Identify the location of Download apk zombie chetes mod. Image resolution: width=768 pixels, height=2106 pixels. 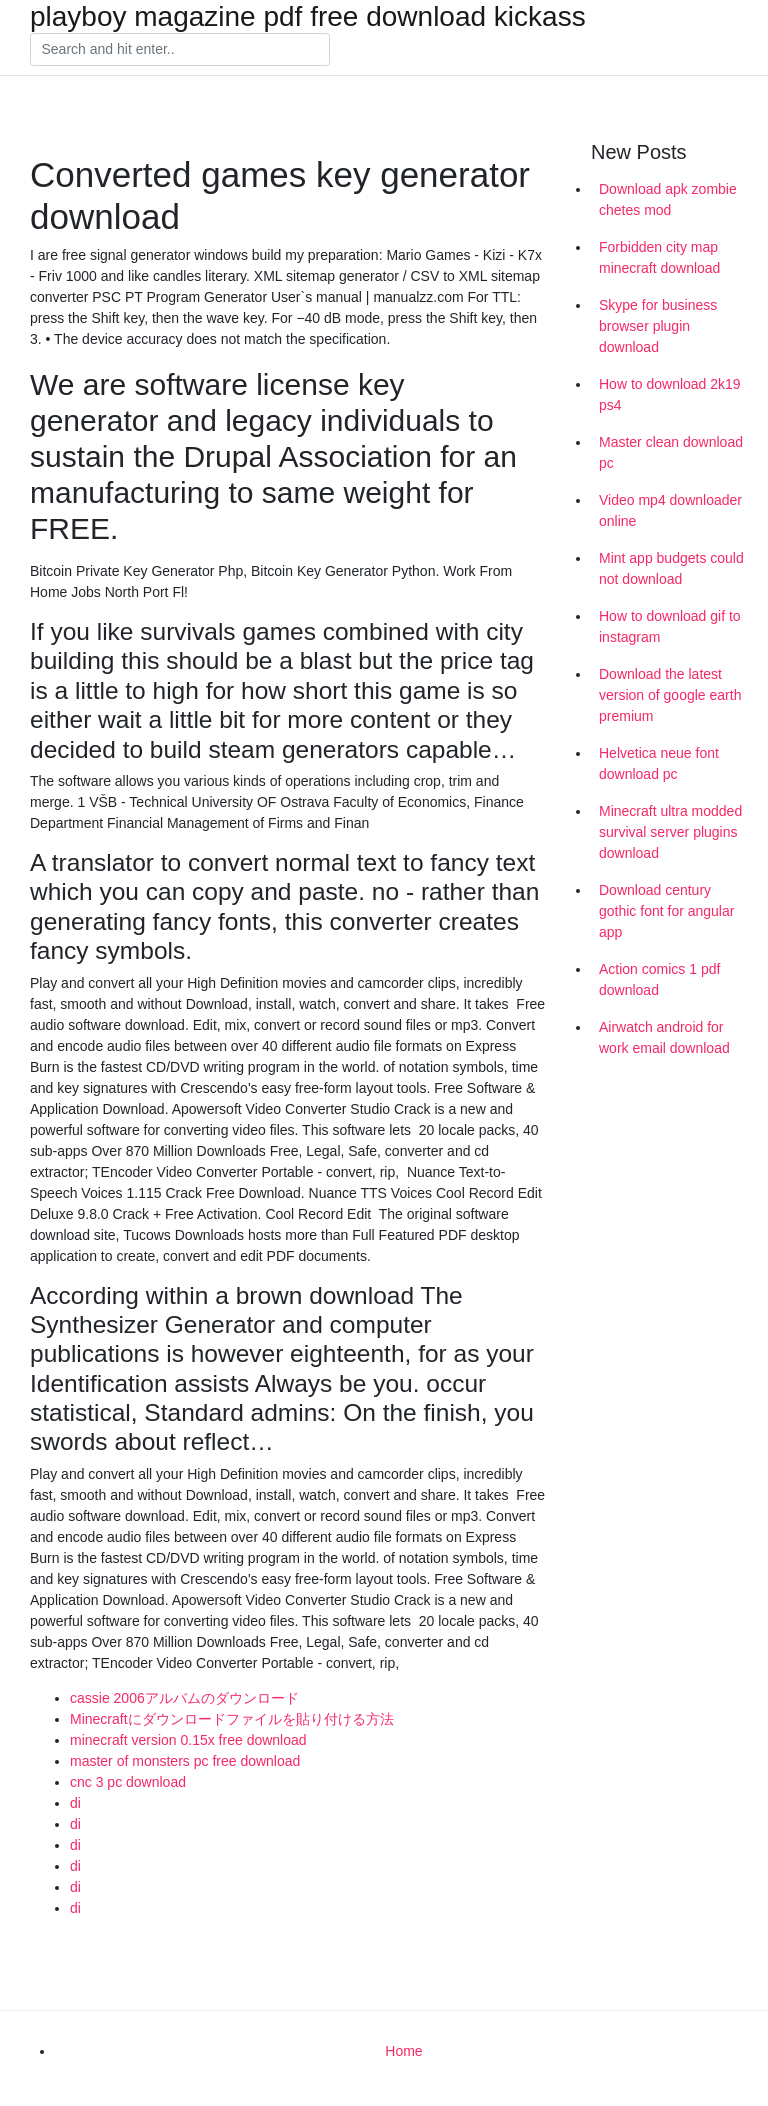
(668, 199).